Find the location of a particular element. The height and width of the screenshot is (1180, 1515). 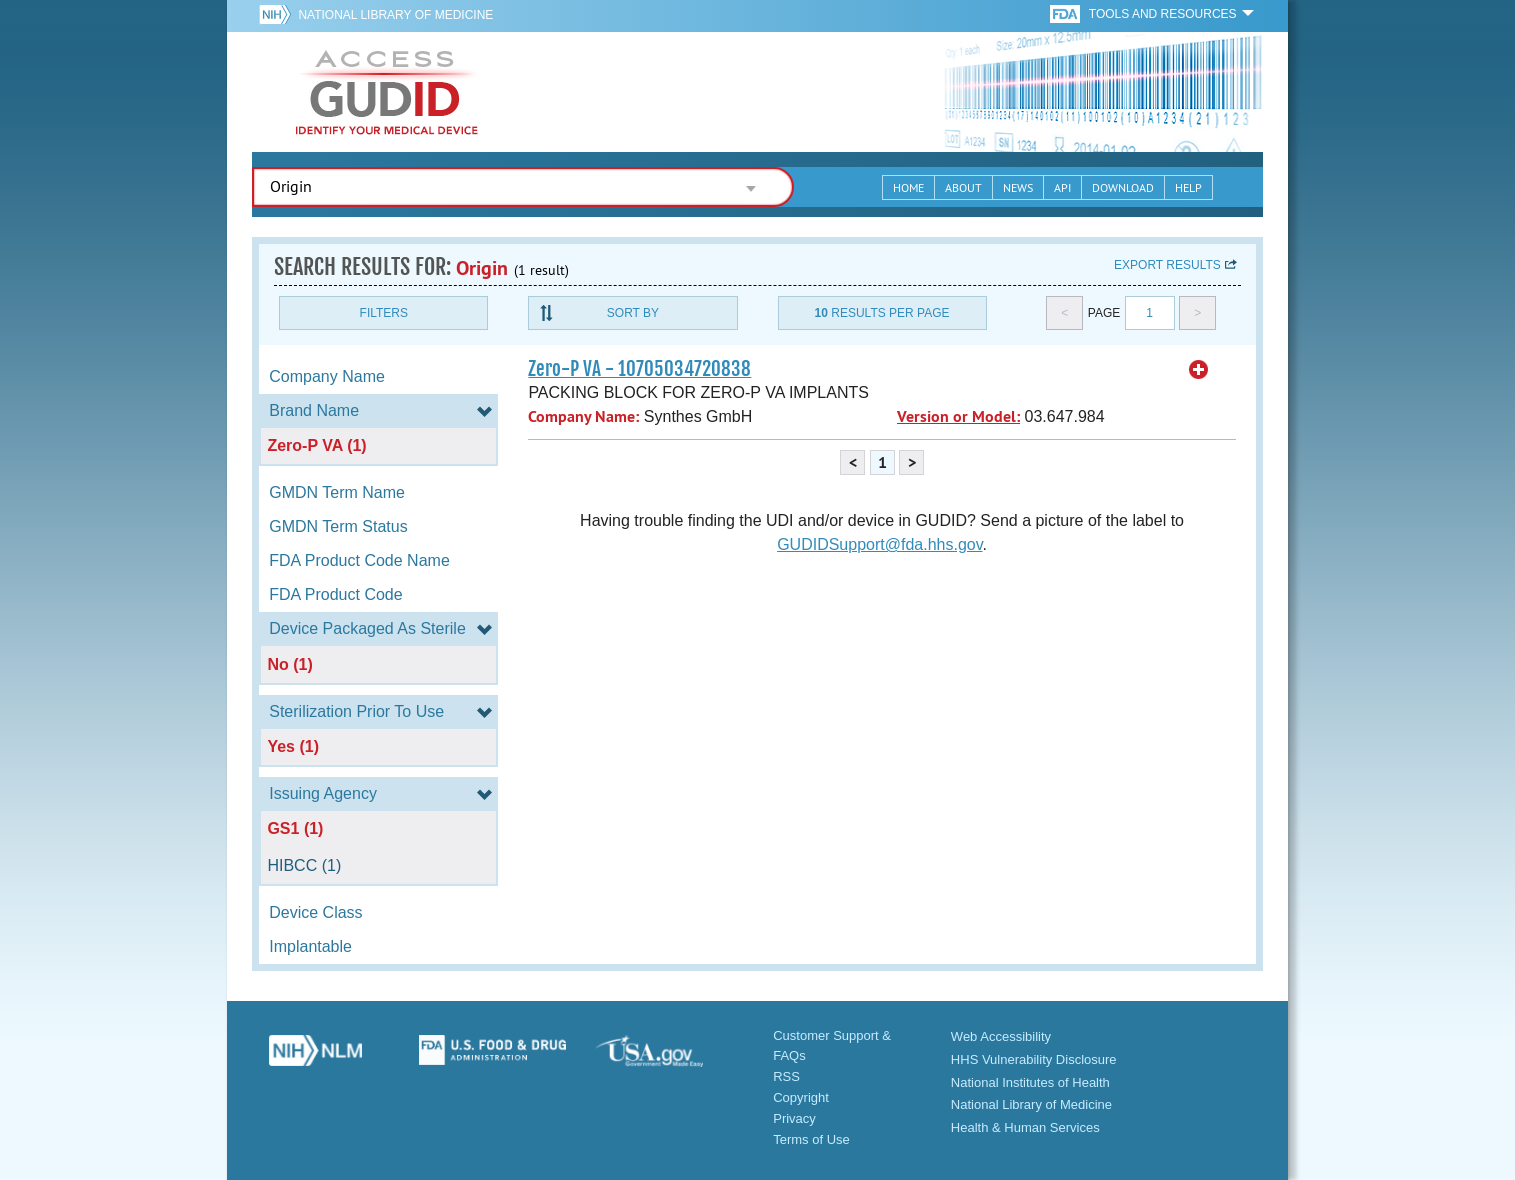

National Library of Medicine is located at coordinates (395, 15).